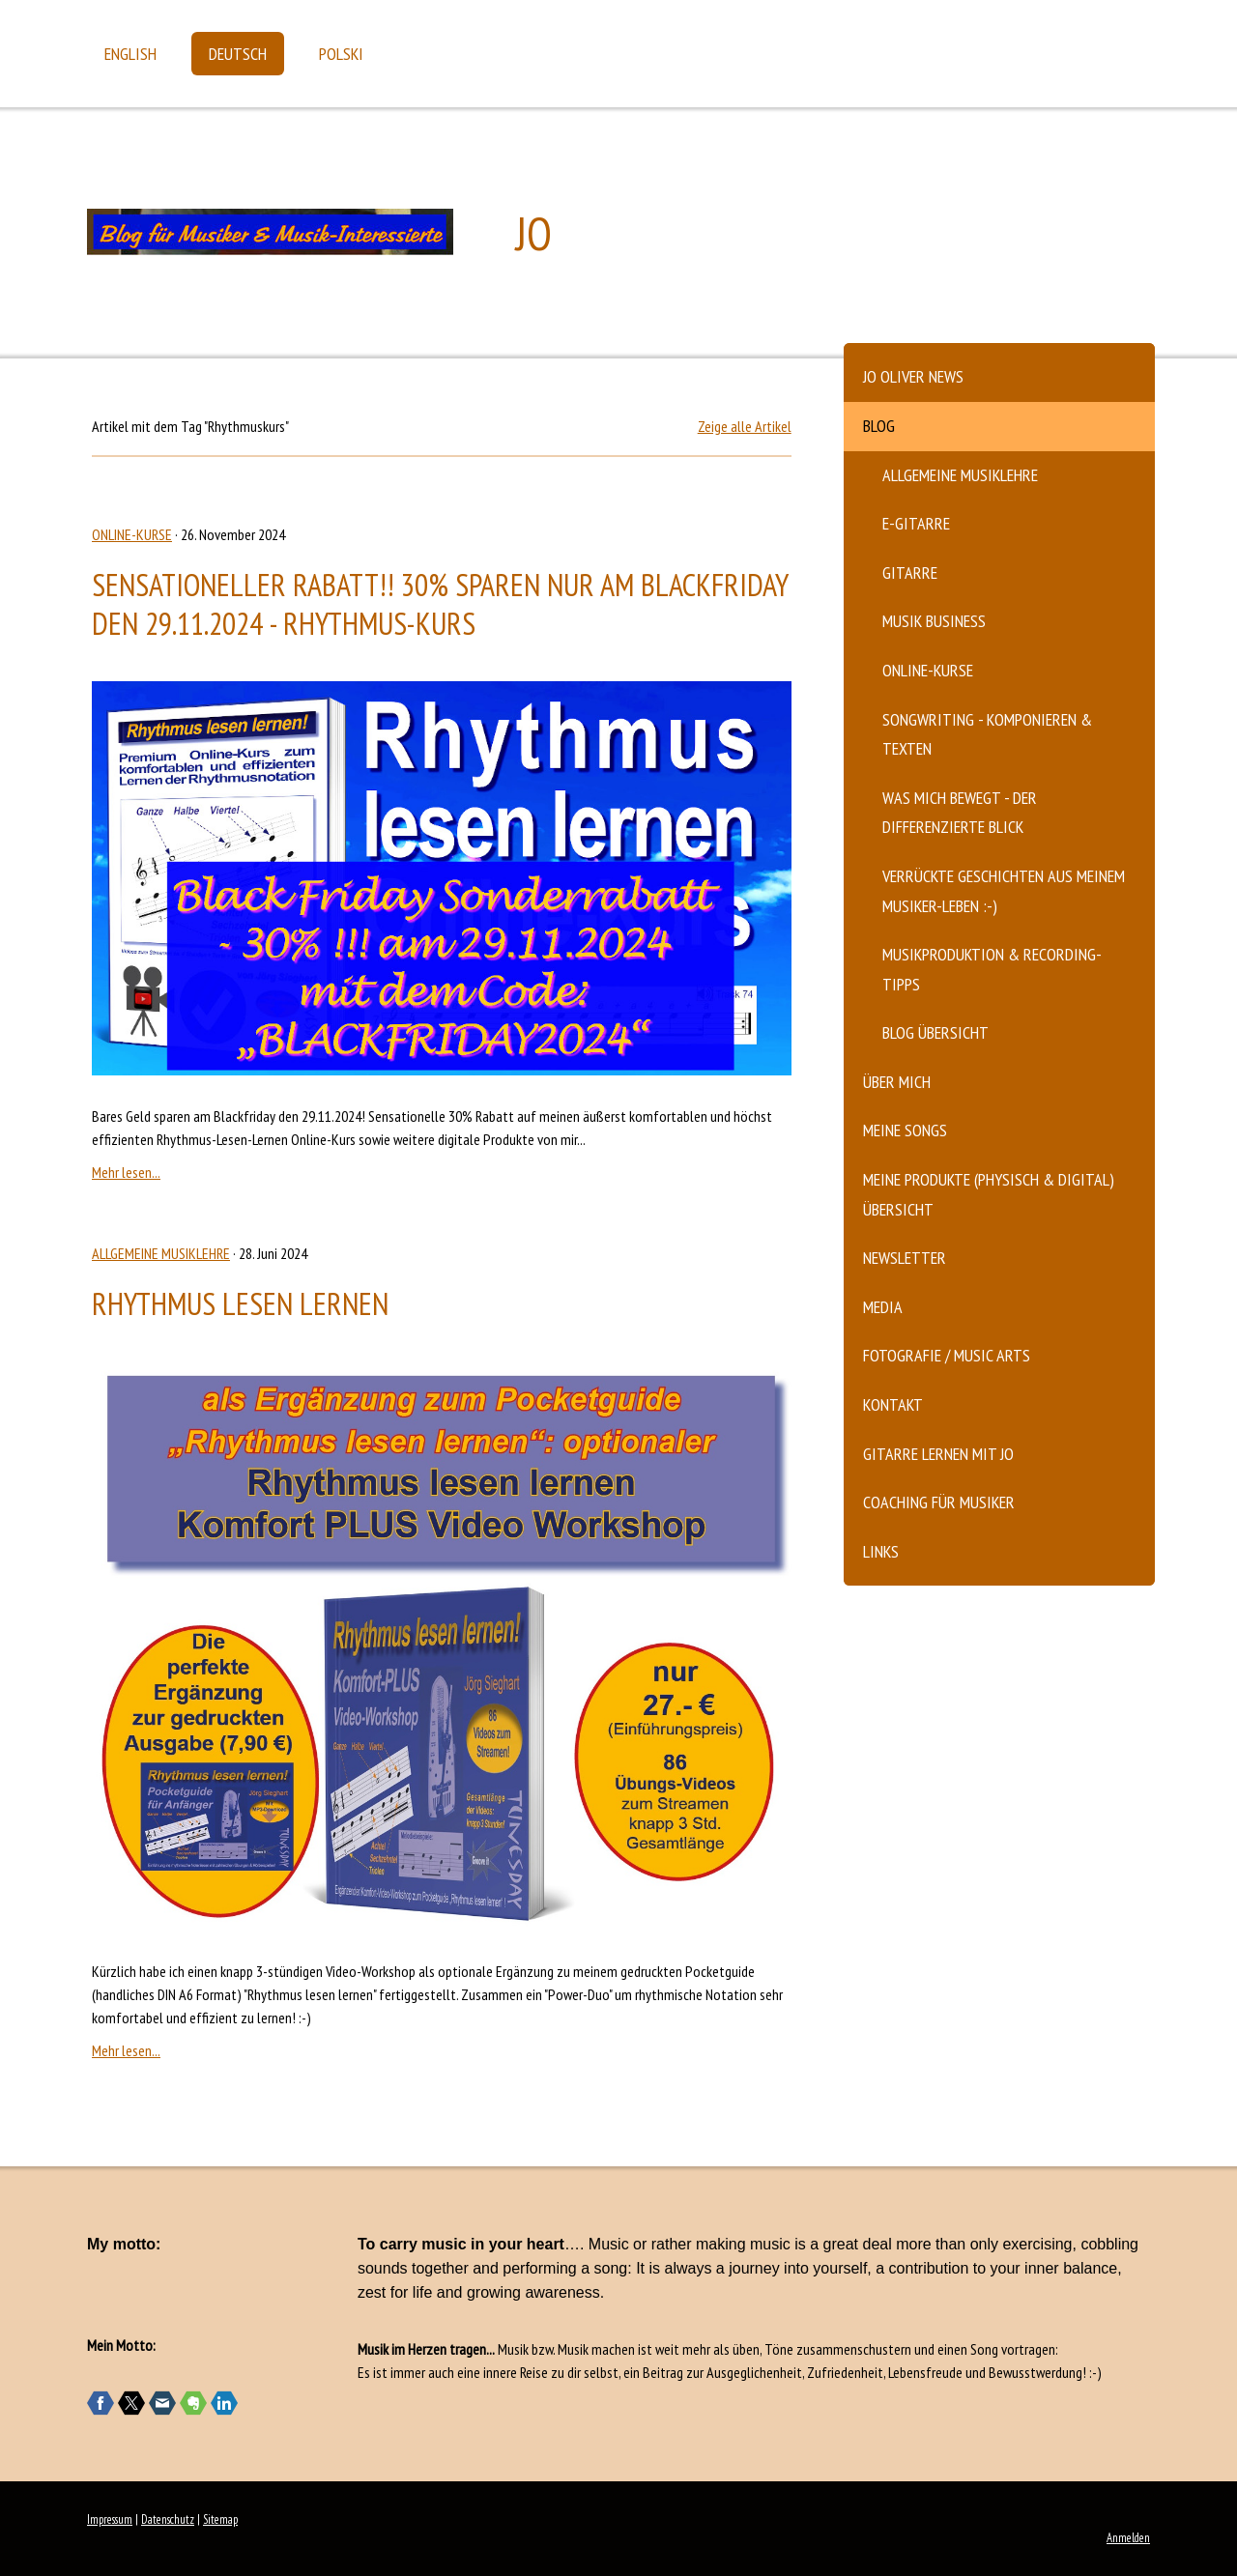 Image resolution: width=1237 pixels, height=2576 pixels. What do you see at coordinates (909, 572) in the screenshot?
I see `Gitarre` at bounding box center [909, 572].